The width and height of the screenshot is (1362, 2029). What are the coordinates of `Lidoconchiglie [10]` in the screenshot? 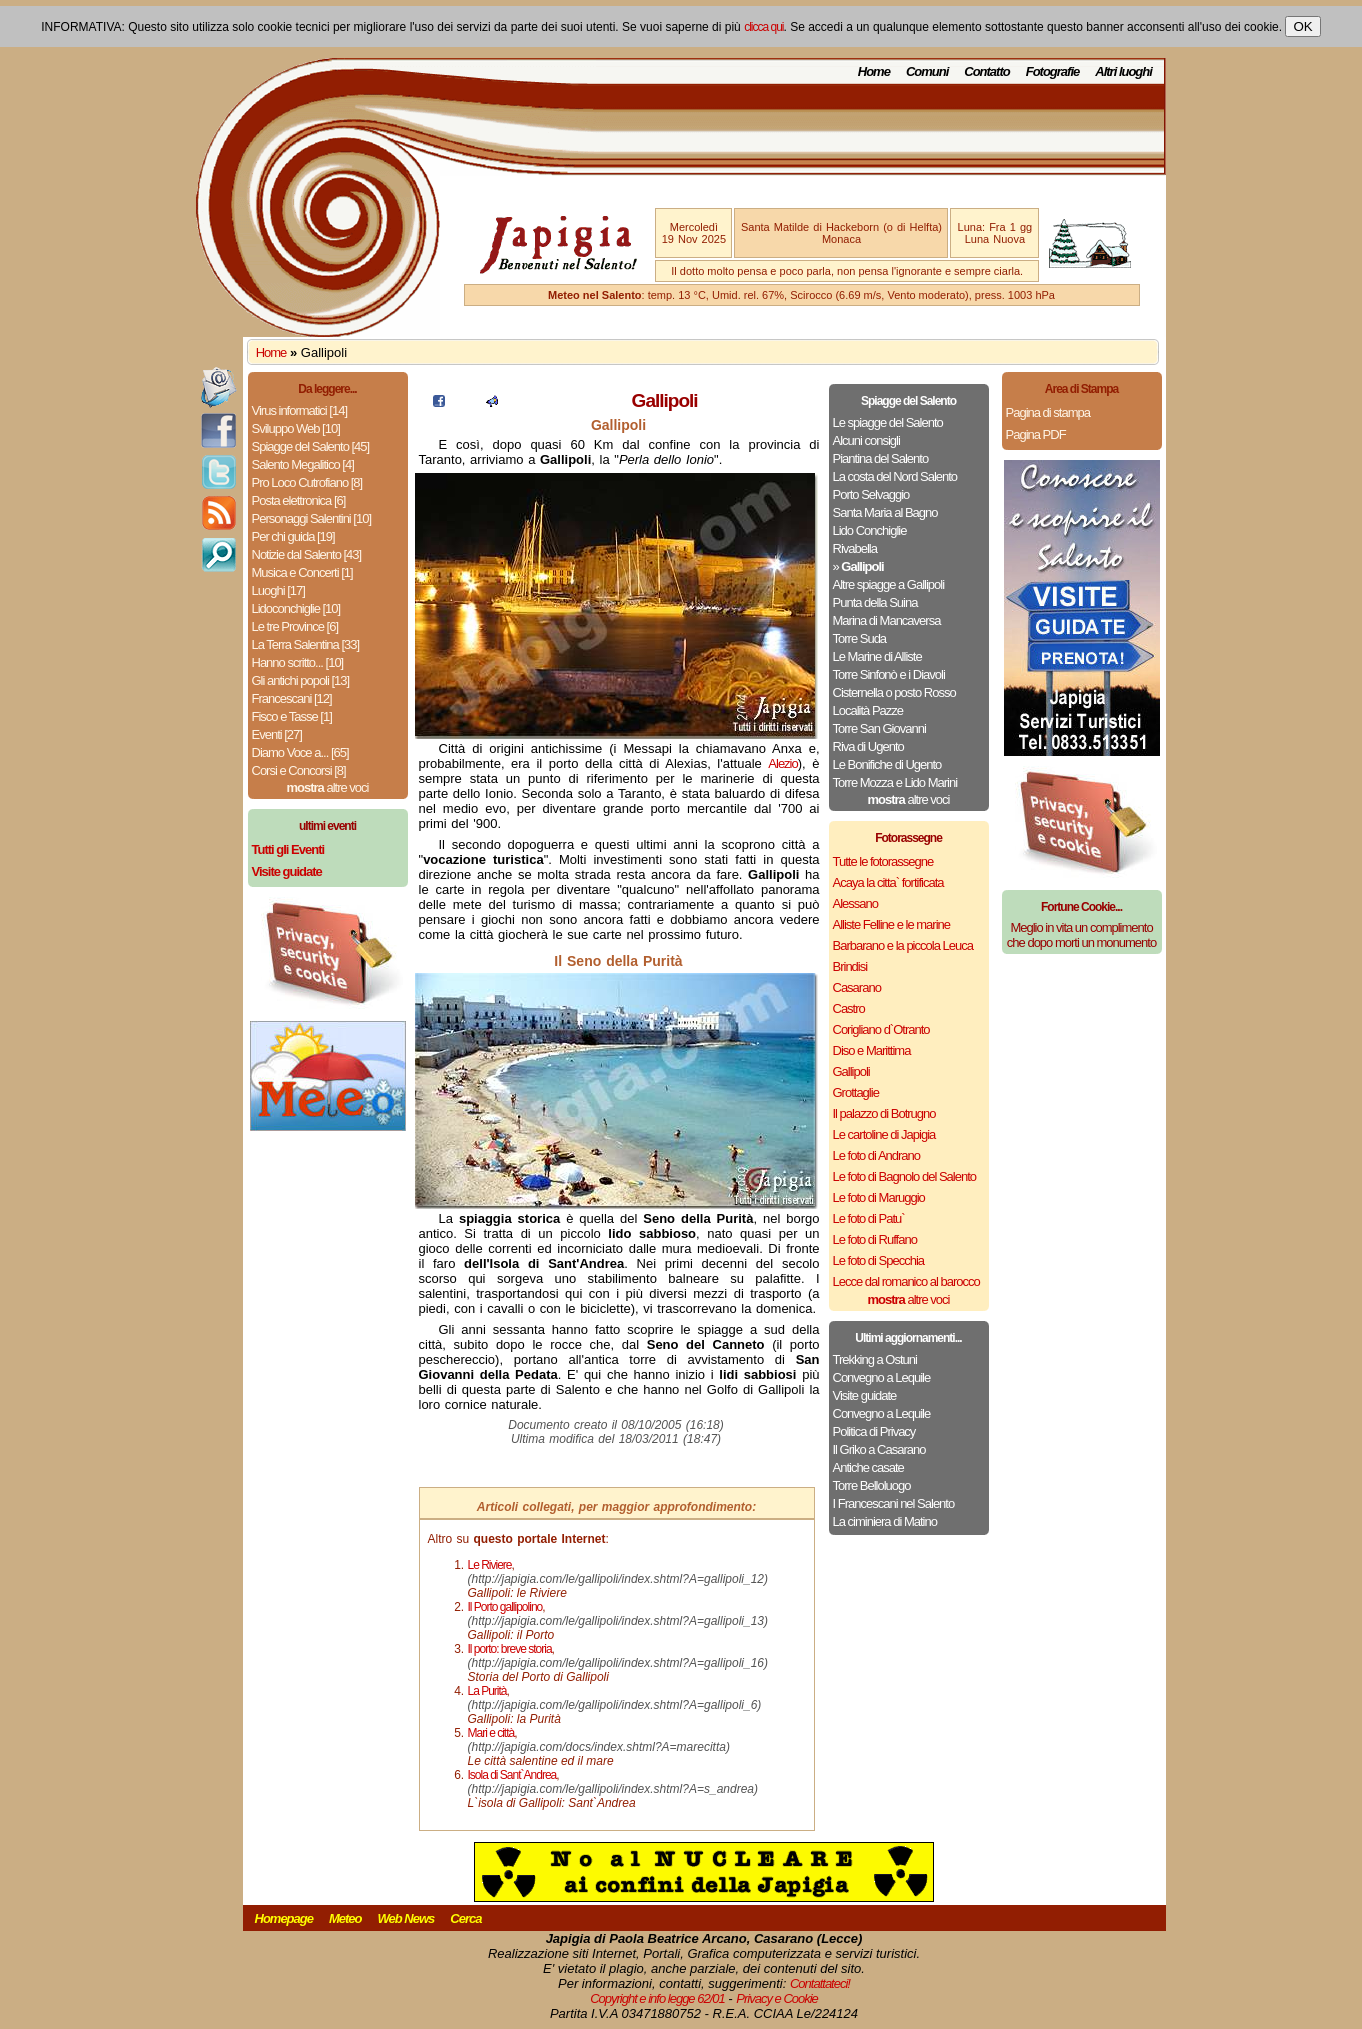 It's located at (296, 608).